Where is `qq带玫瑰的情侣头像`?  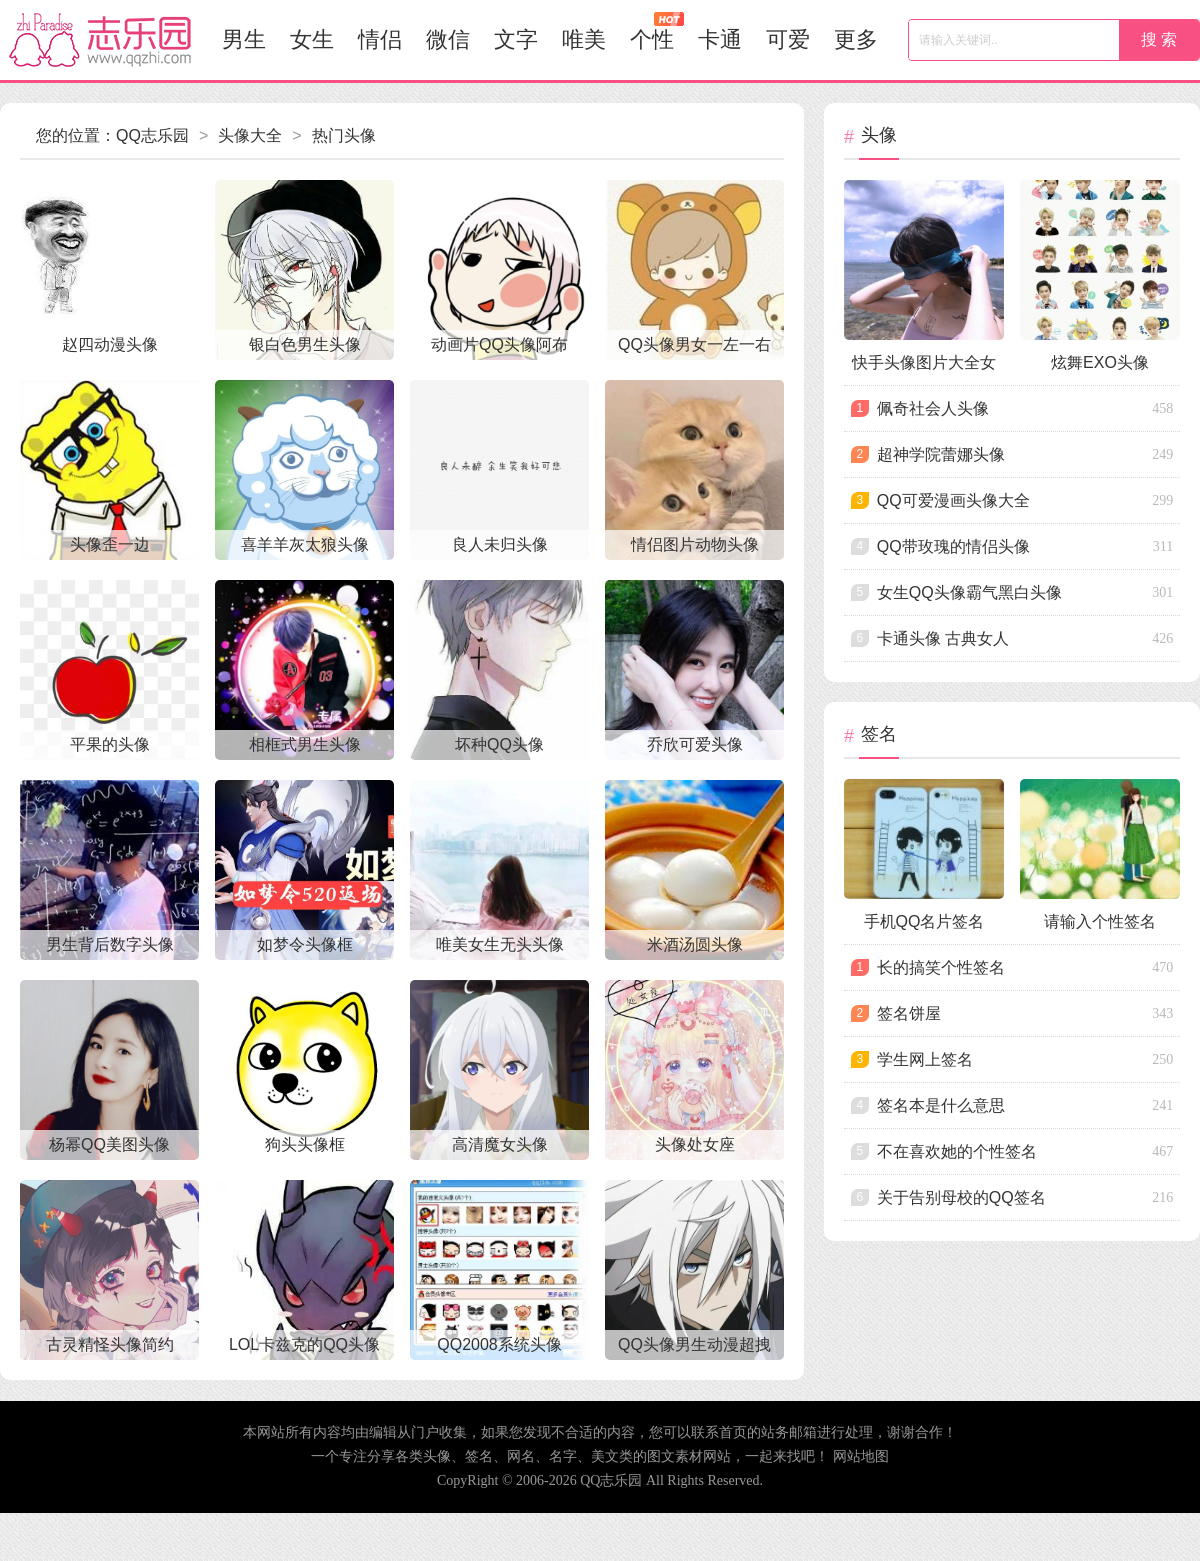
qq带玫瑰的情侣头像 is located at coordinates (953, 546).